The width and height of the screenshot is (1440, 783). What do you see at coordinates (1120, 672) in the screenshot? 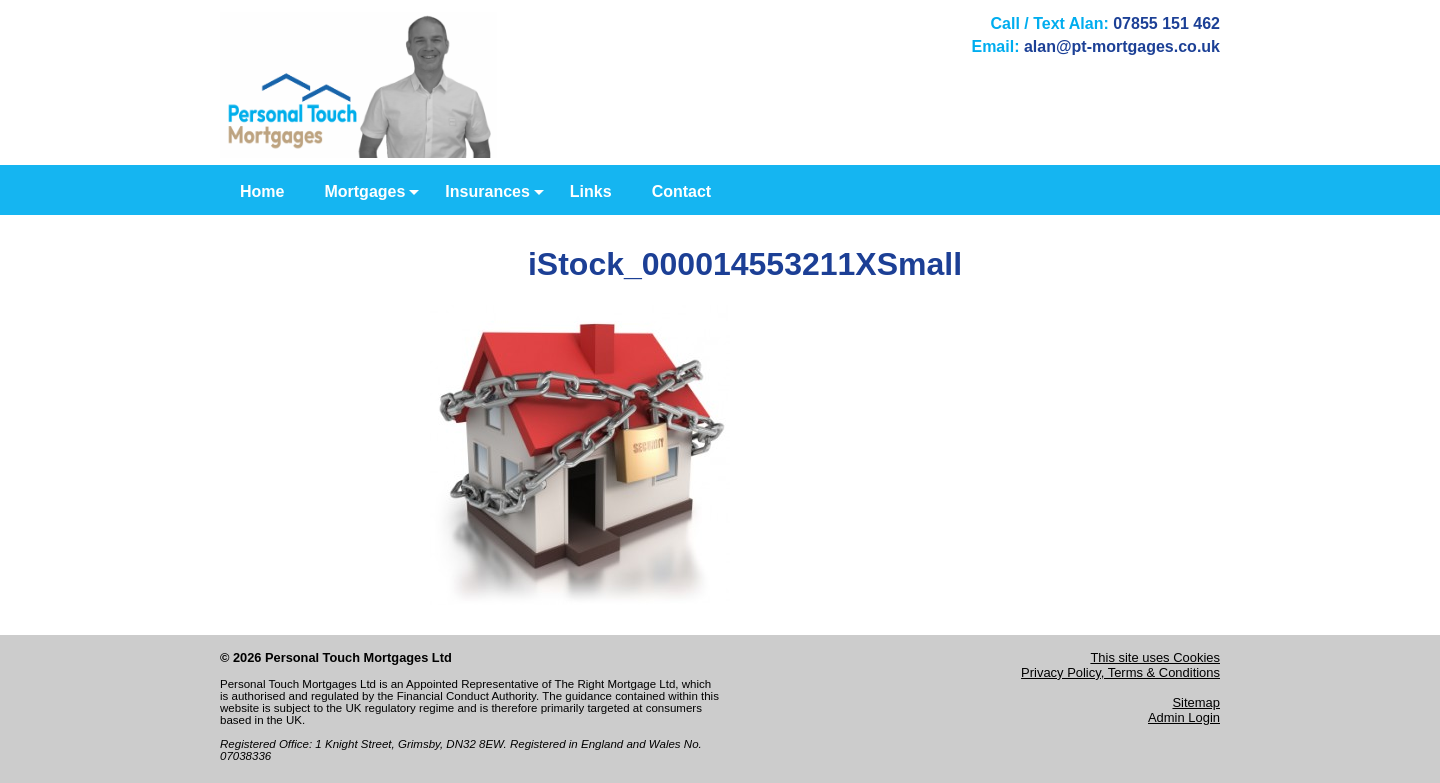
I see `Privacy Policy, Terms & Conditions` at bounding box center [1120, 672].